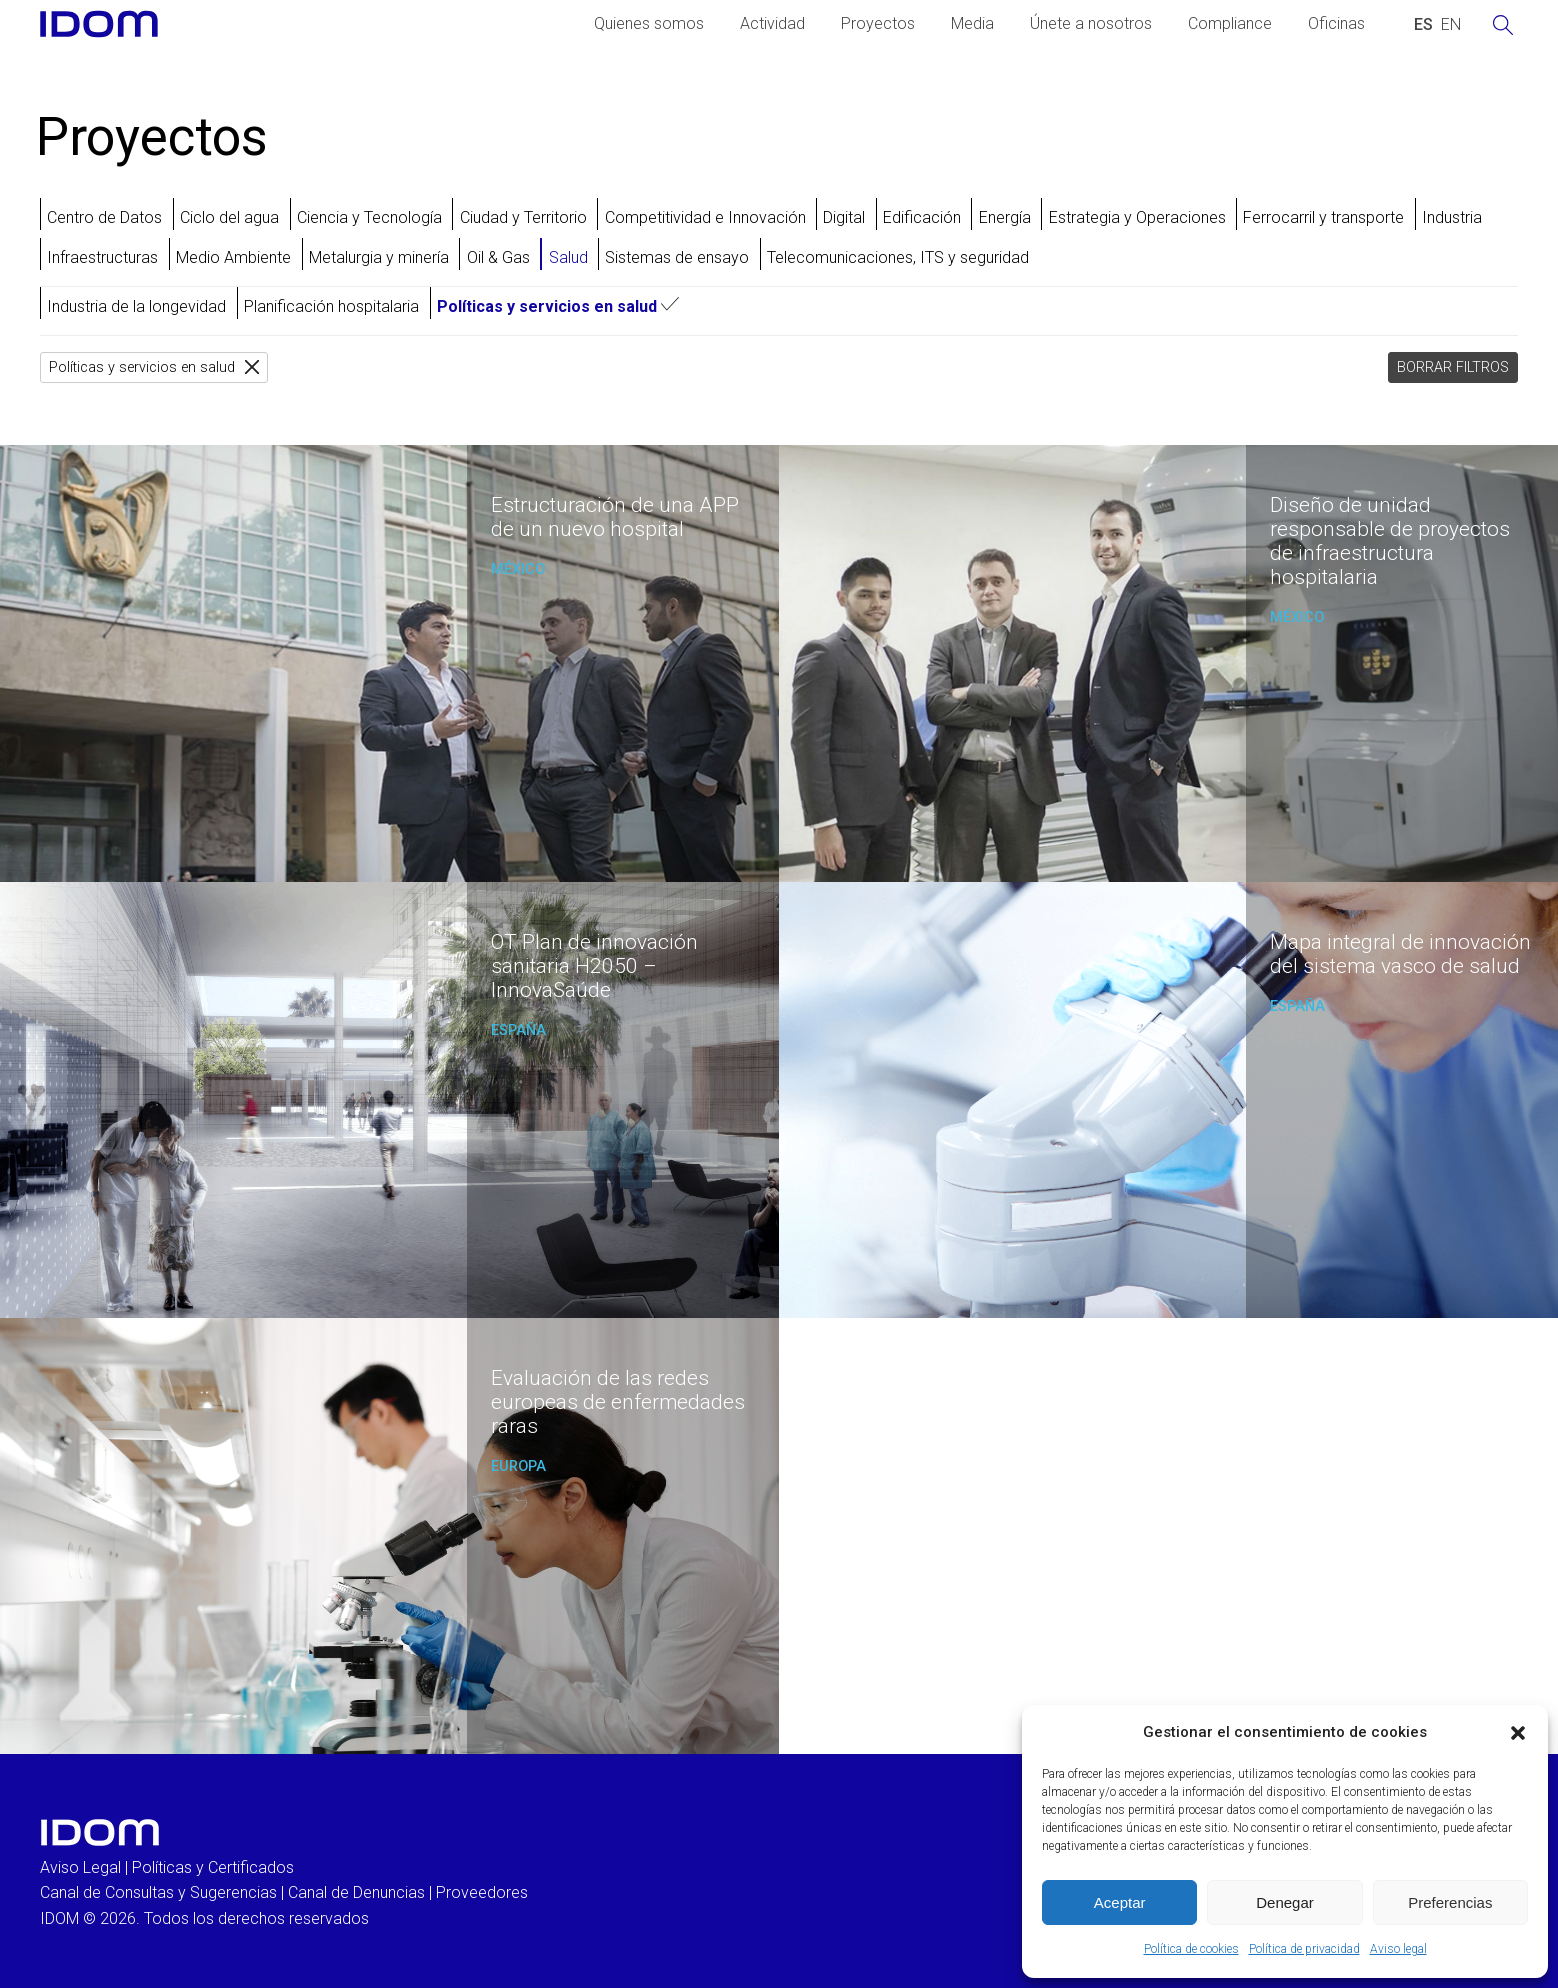  What do you see at coordinates (772, 23) in the screenshot?
I see `Actividad` at bounding box center [772, 23].